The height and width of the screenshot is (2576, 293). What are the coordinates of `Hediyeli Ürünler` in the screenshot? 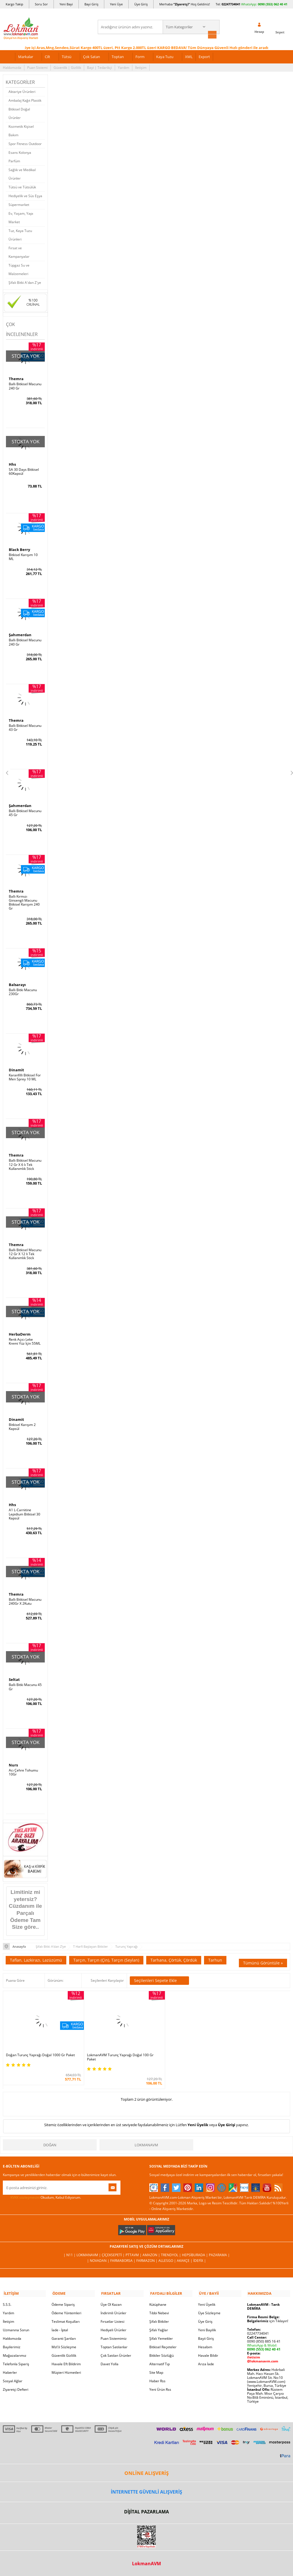 It's located at (113, 2319).